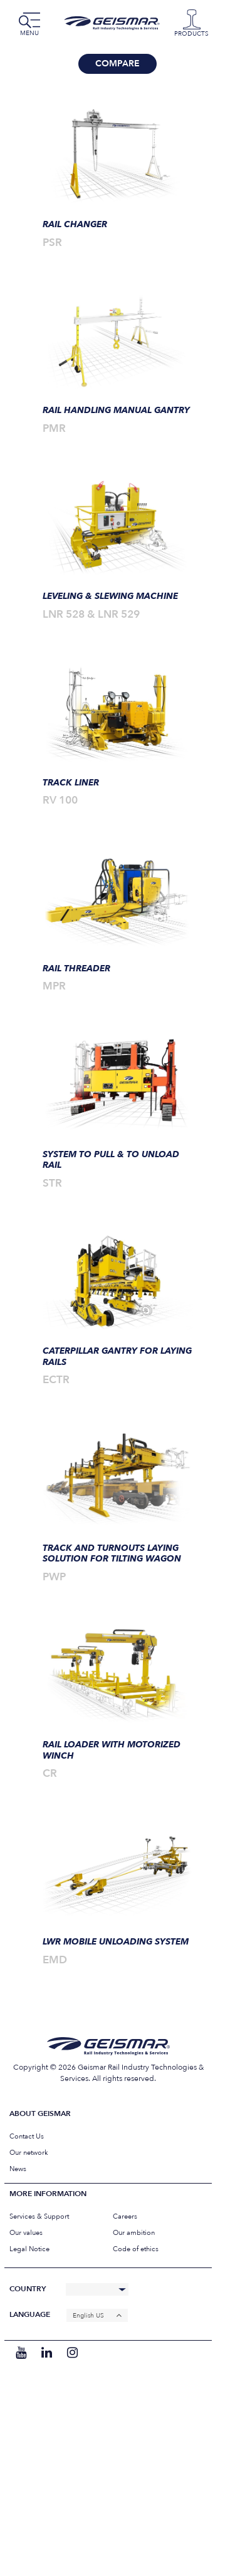 This screenshot has height=2576, width=235. I want to click on Our network, so click(28, 2152).